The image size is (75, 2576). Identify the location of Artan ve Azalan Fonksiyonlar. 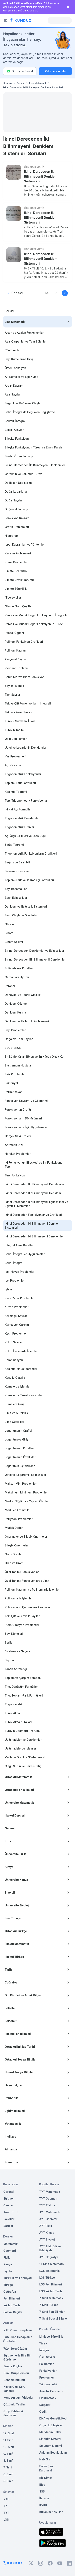
(24, 332).